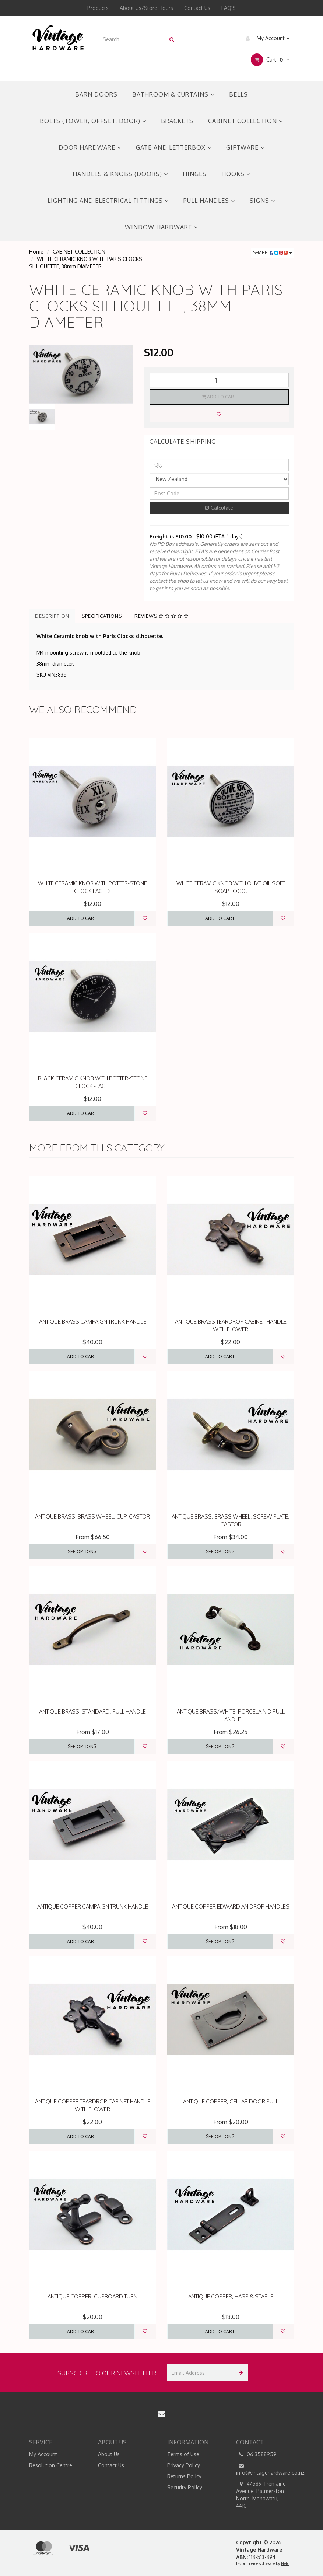 This screenshot has height=2576, width=323. I want to click on BOLTS (TOWER, OFFSET, DOOR), so click(93, 121).